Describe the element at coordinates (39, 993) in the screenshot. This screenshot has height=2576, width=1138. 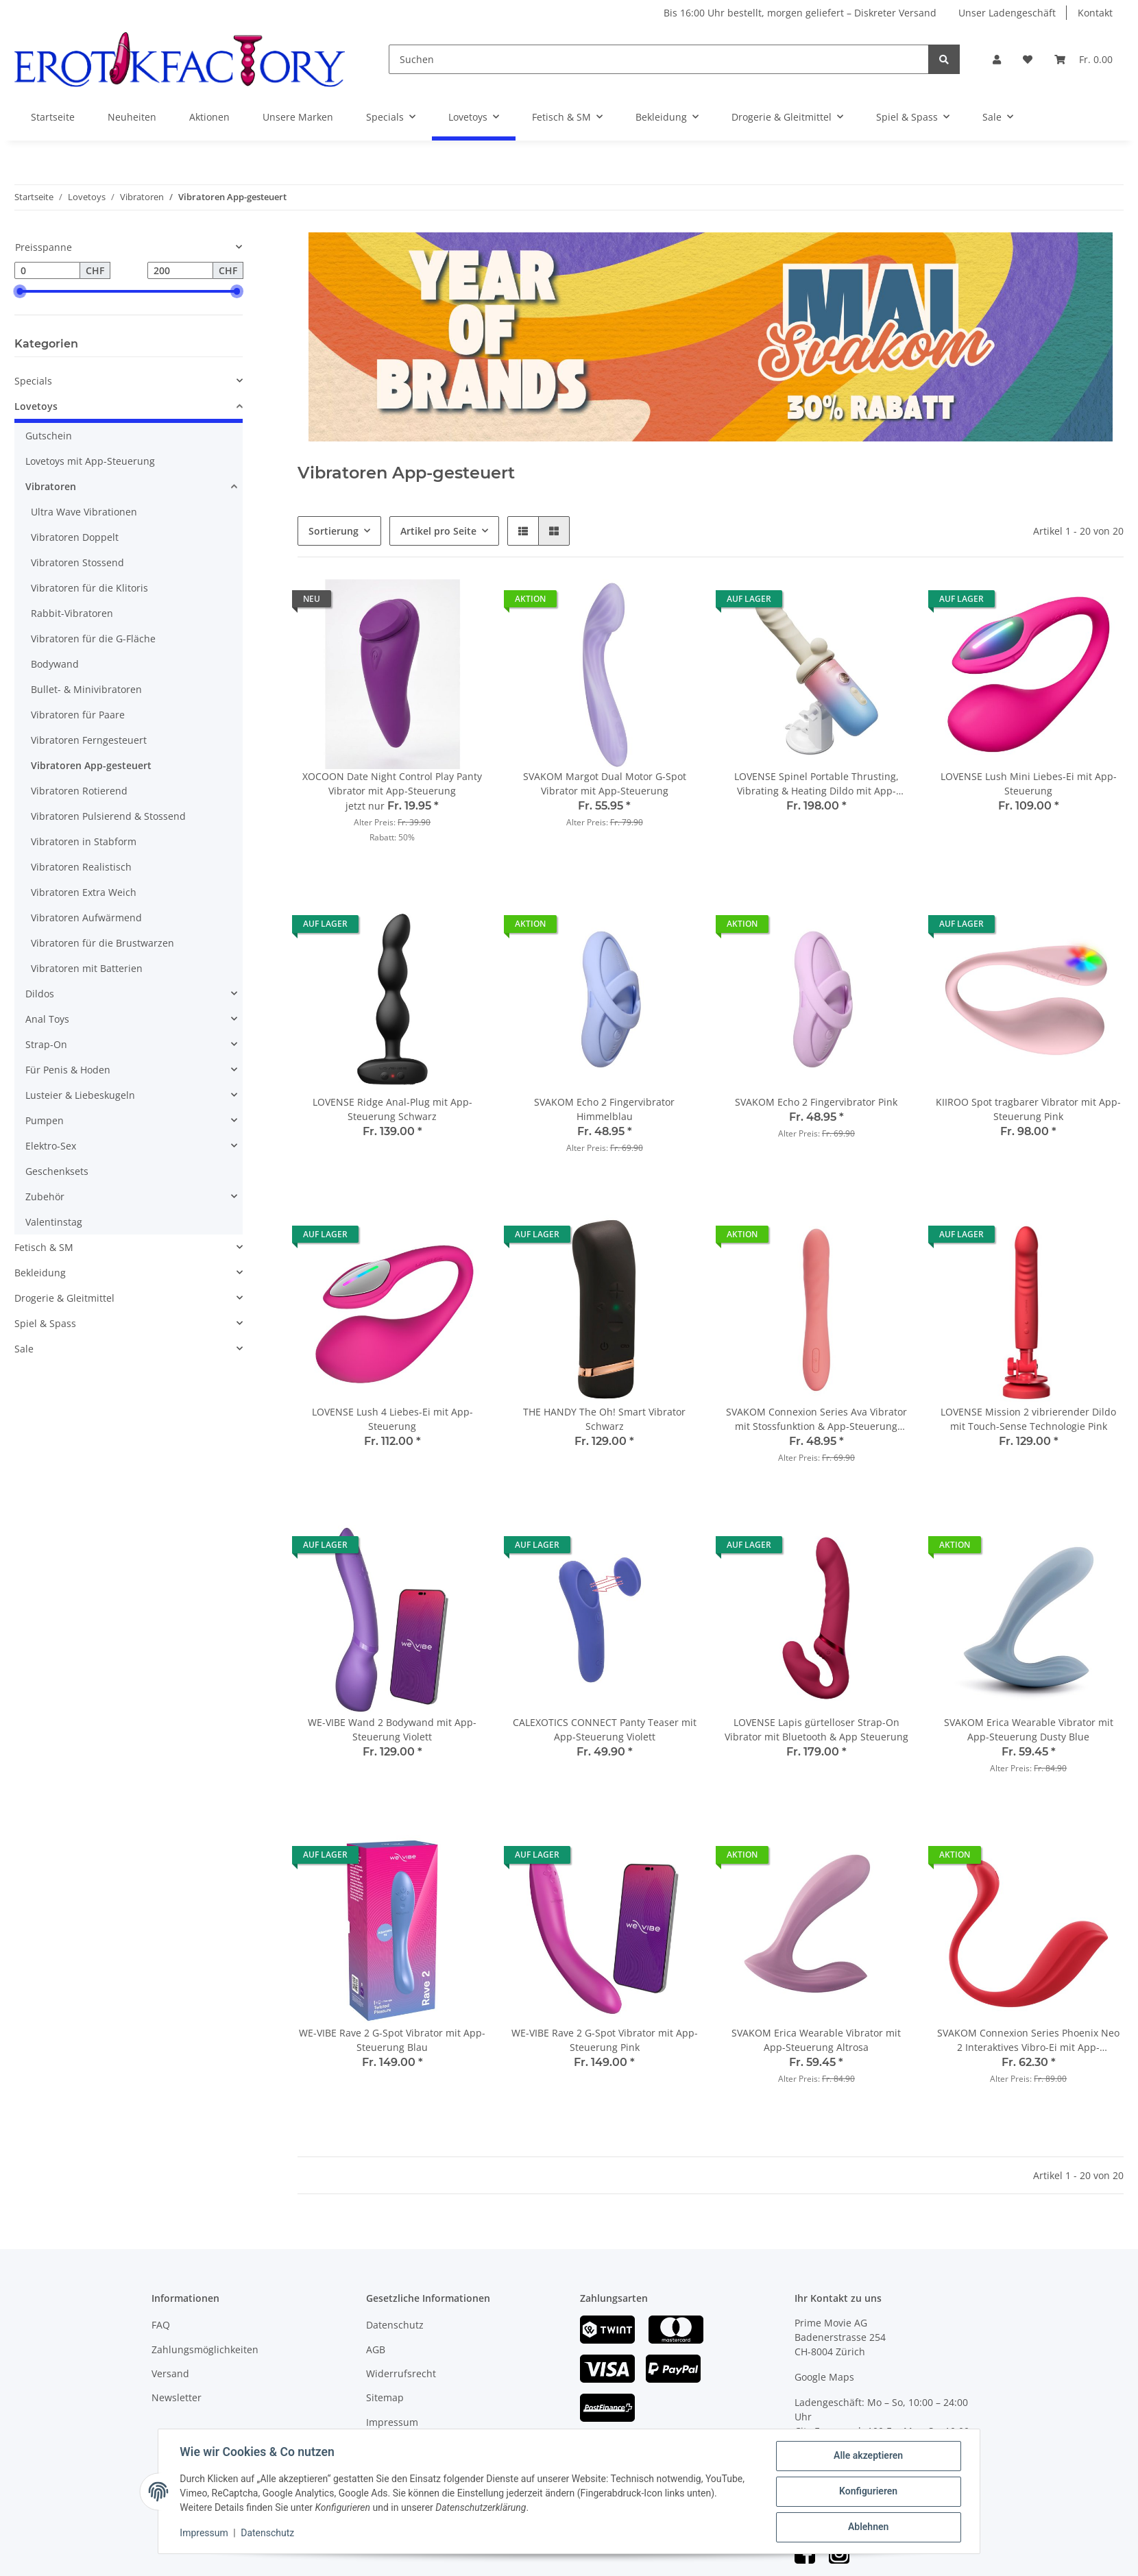
I see `Dildos` at that location.